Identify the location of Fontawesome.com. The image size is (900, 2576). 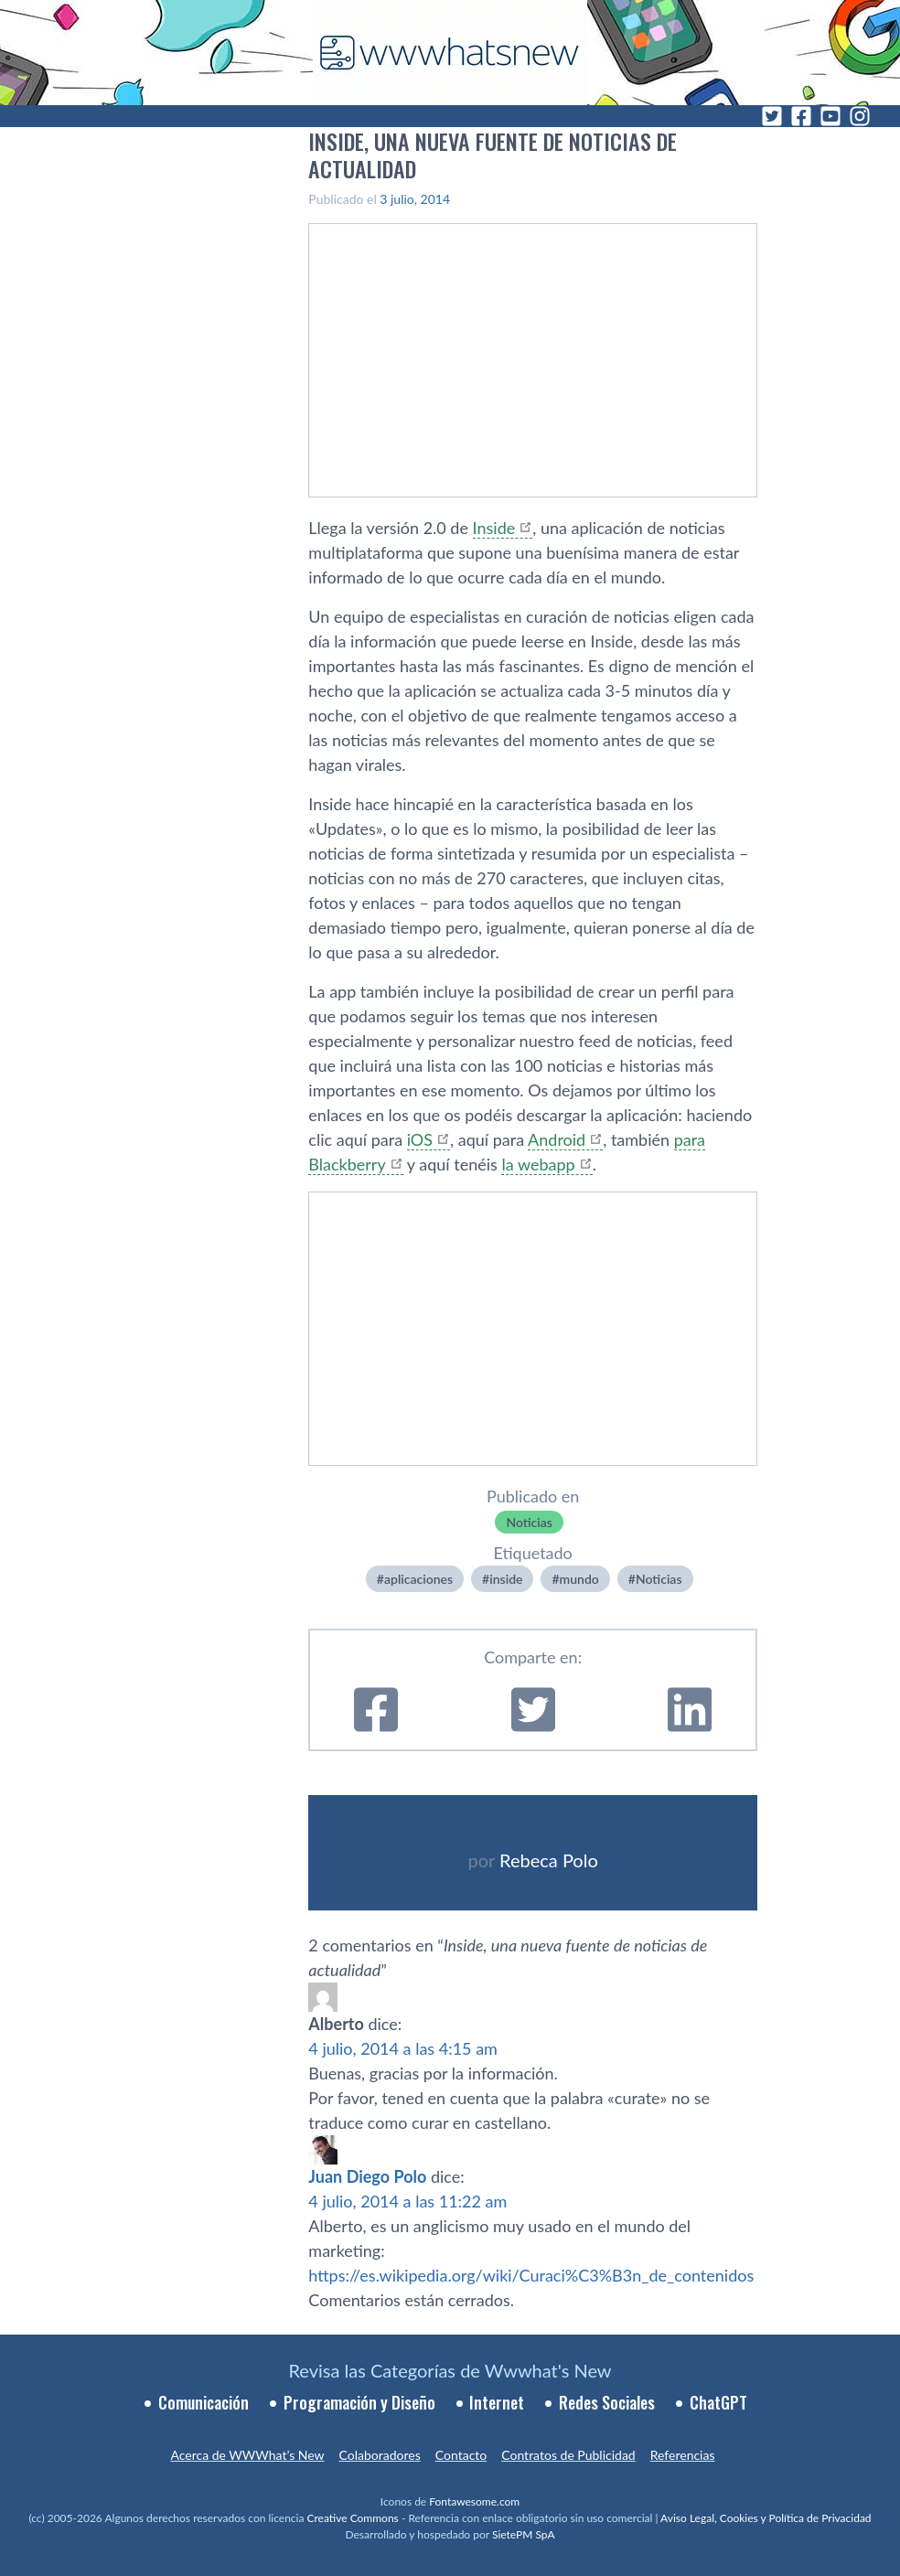
(474, 2501).